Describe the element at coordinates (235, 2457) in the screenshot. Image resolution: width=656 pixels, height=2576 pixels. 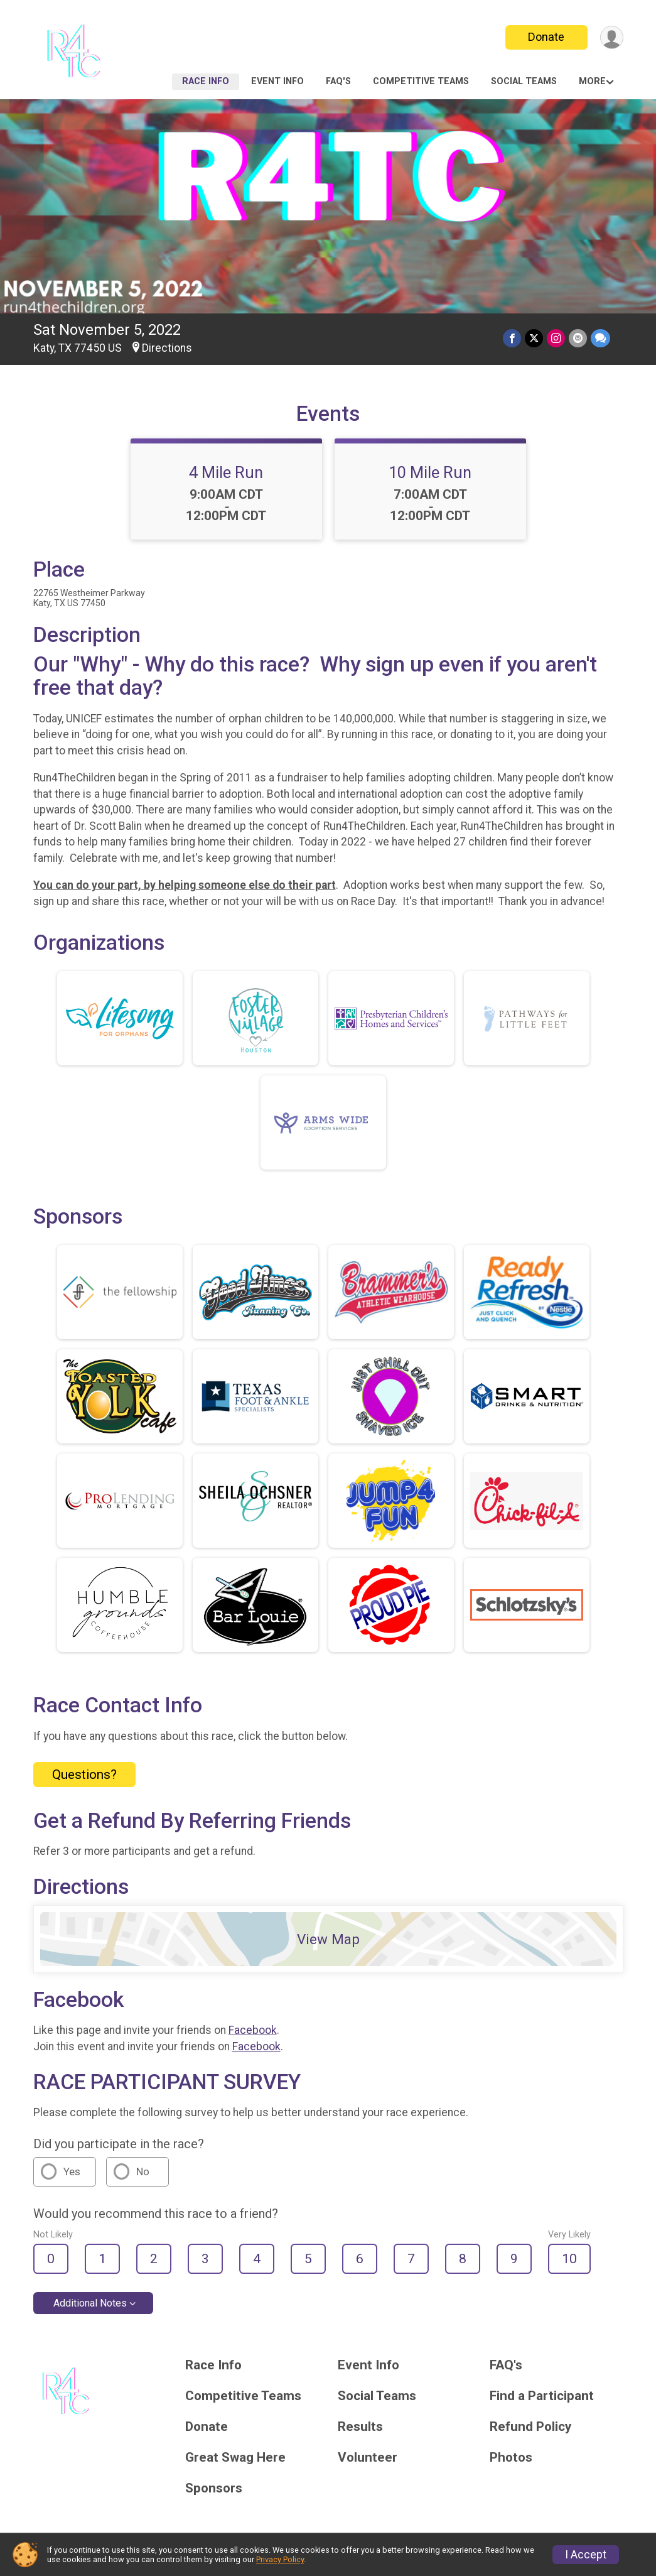
I see `Great Swag Here` at that location.